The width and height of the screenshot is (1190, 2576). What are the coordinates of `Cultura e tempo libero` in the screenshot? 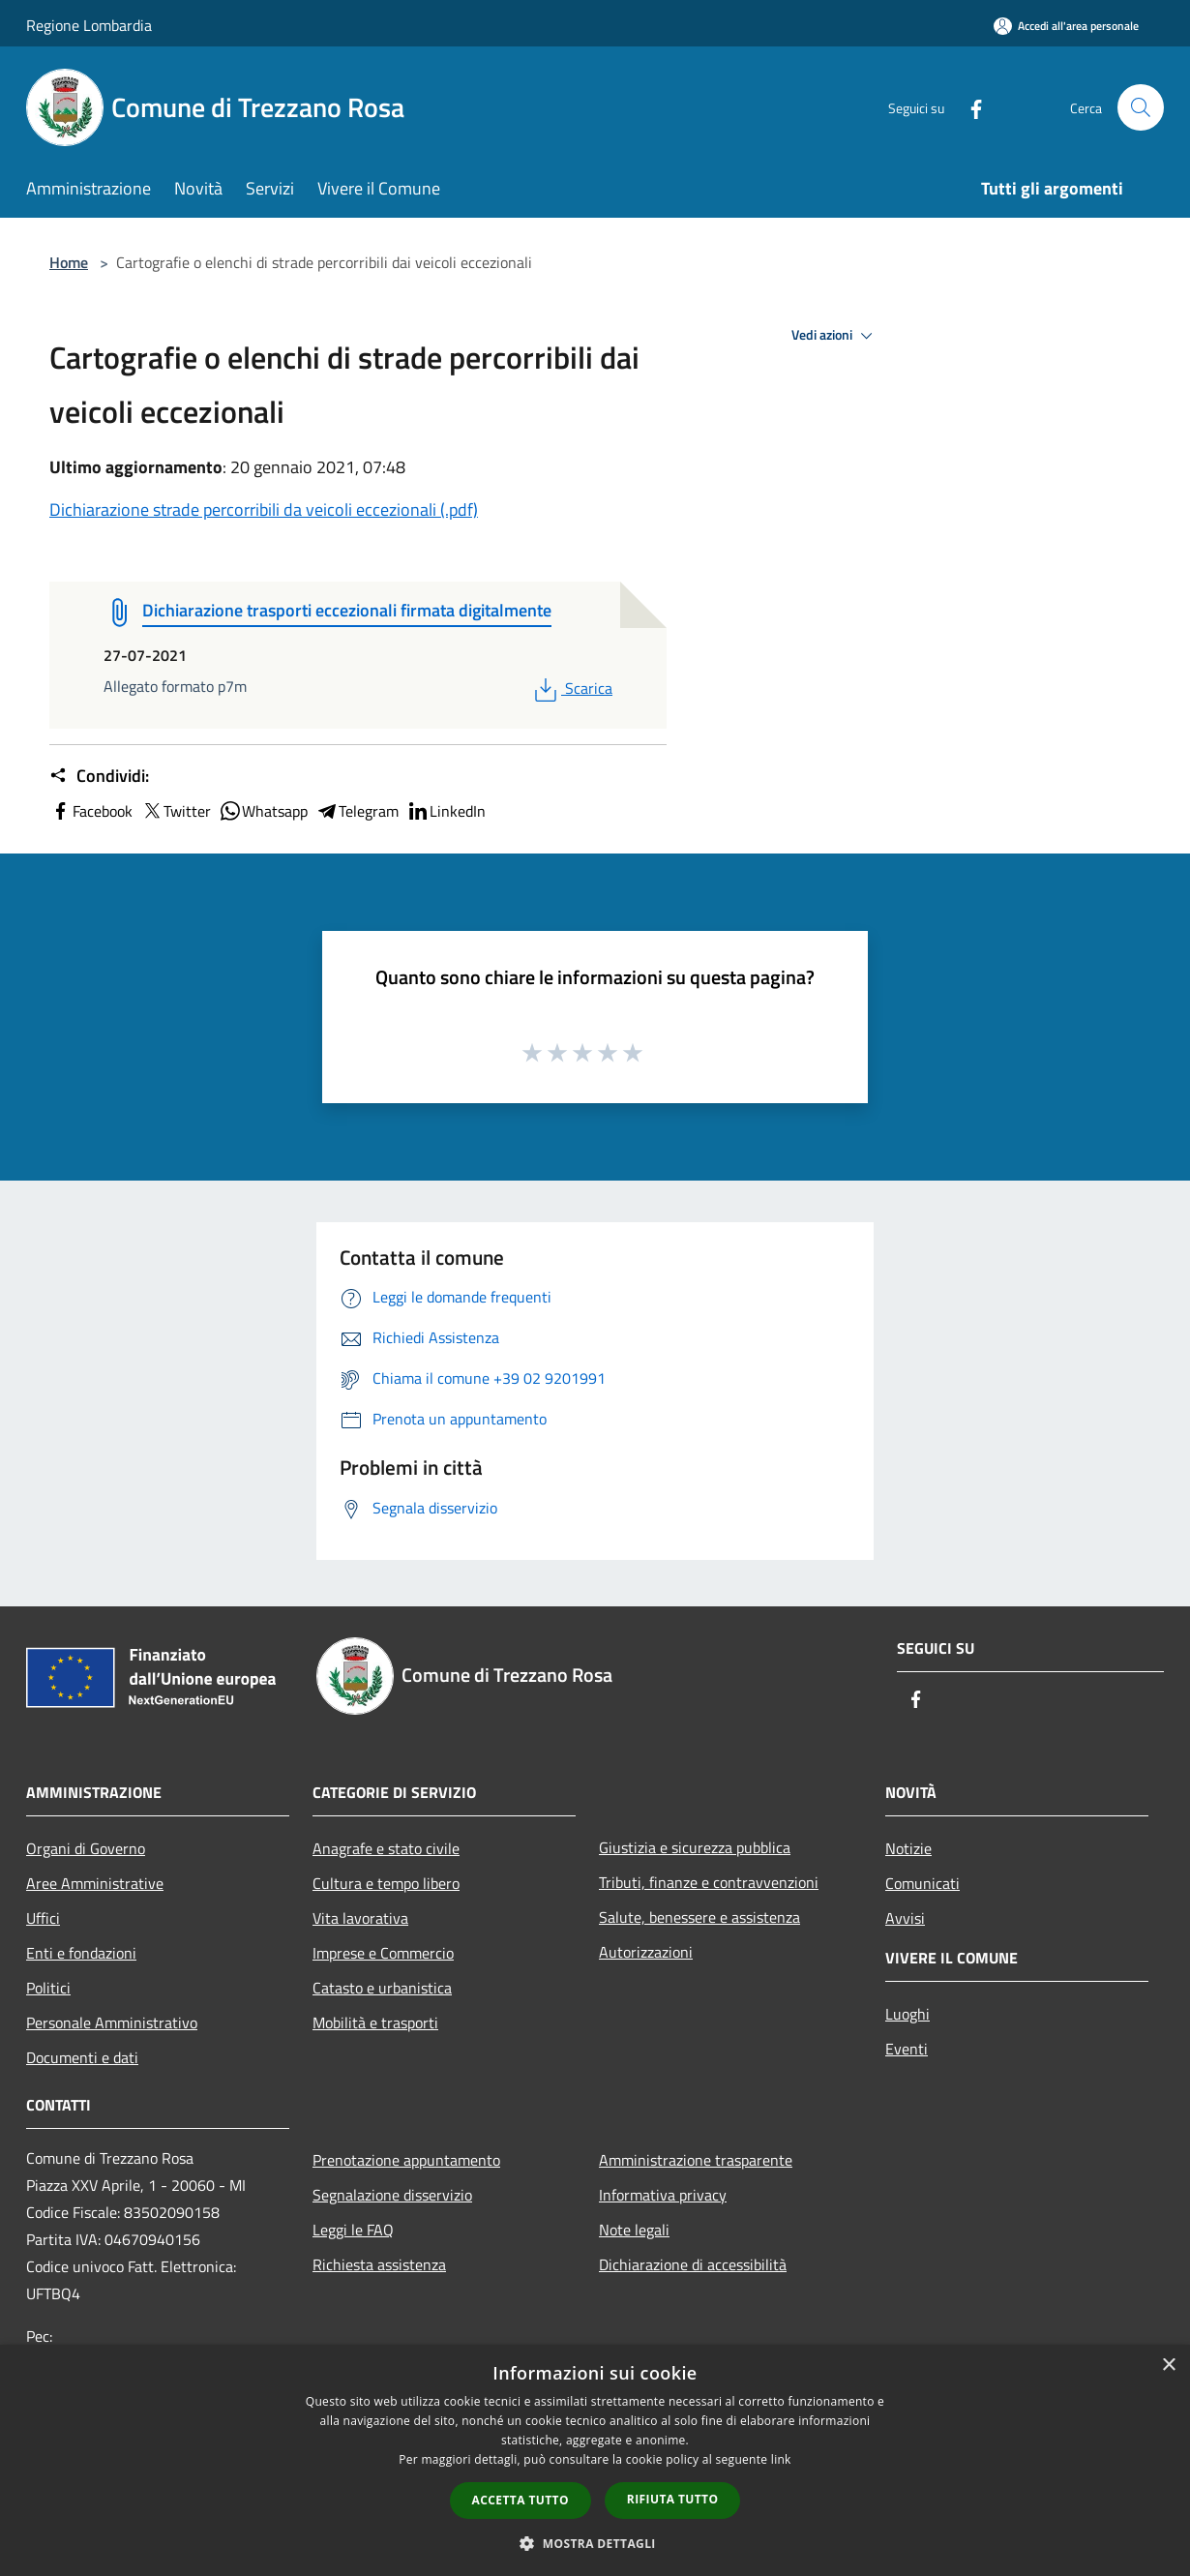 It's located at (386, 1883).